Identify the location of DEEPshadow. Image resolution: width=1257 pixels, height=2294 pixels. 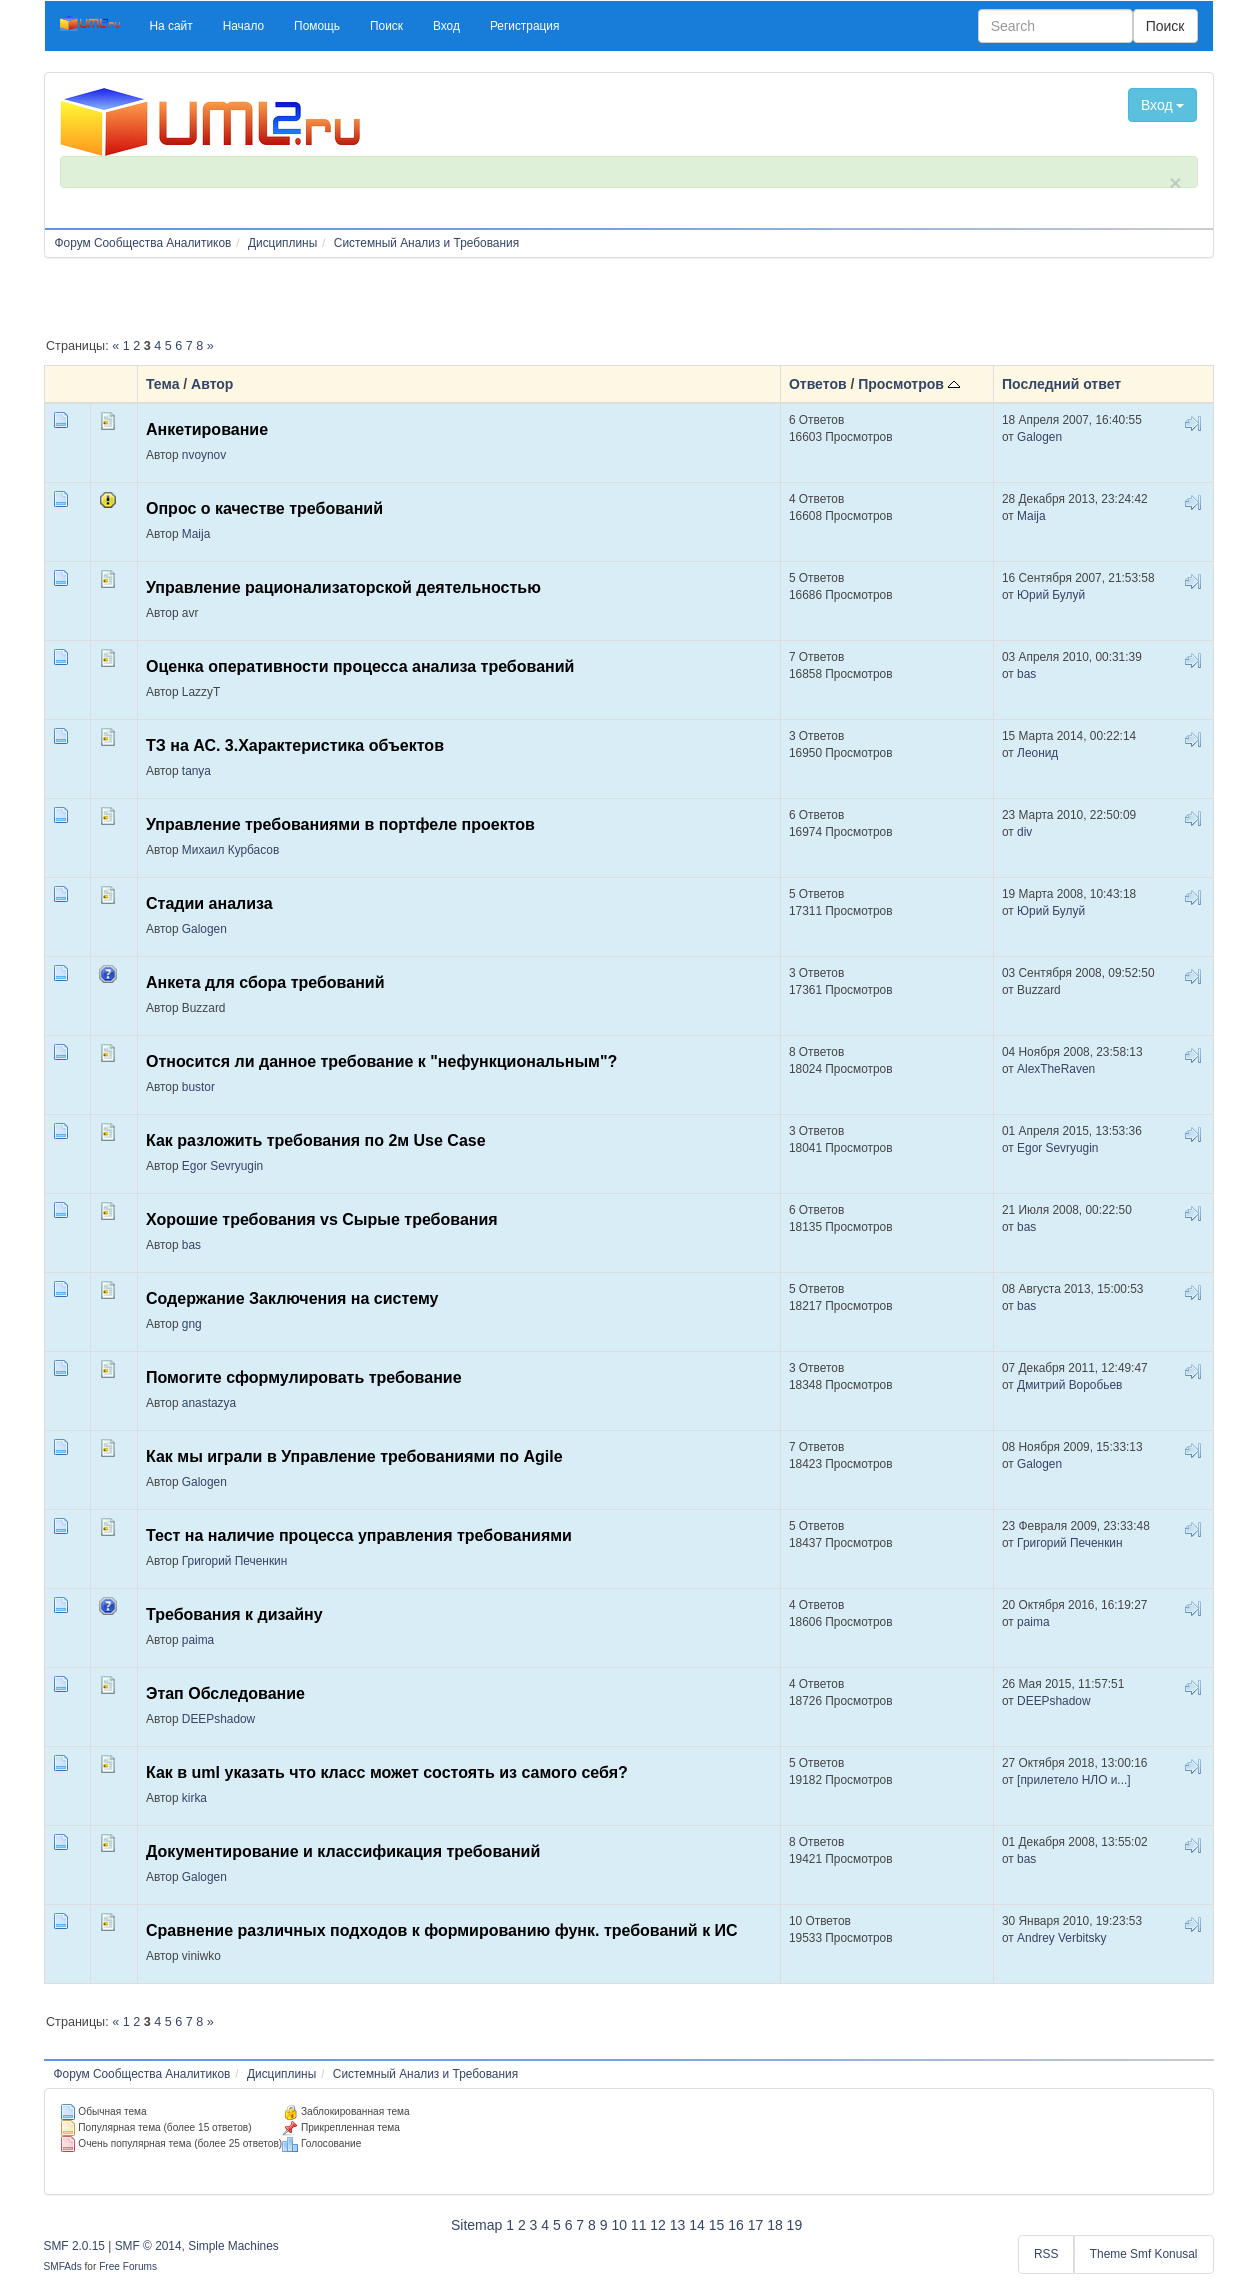
(218, 1719).